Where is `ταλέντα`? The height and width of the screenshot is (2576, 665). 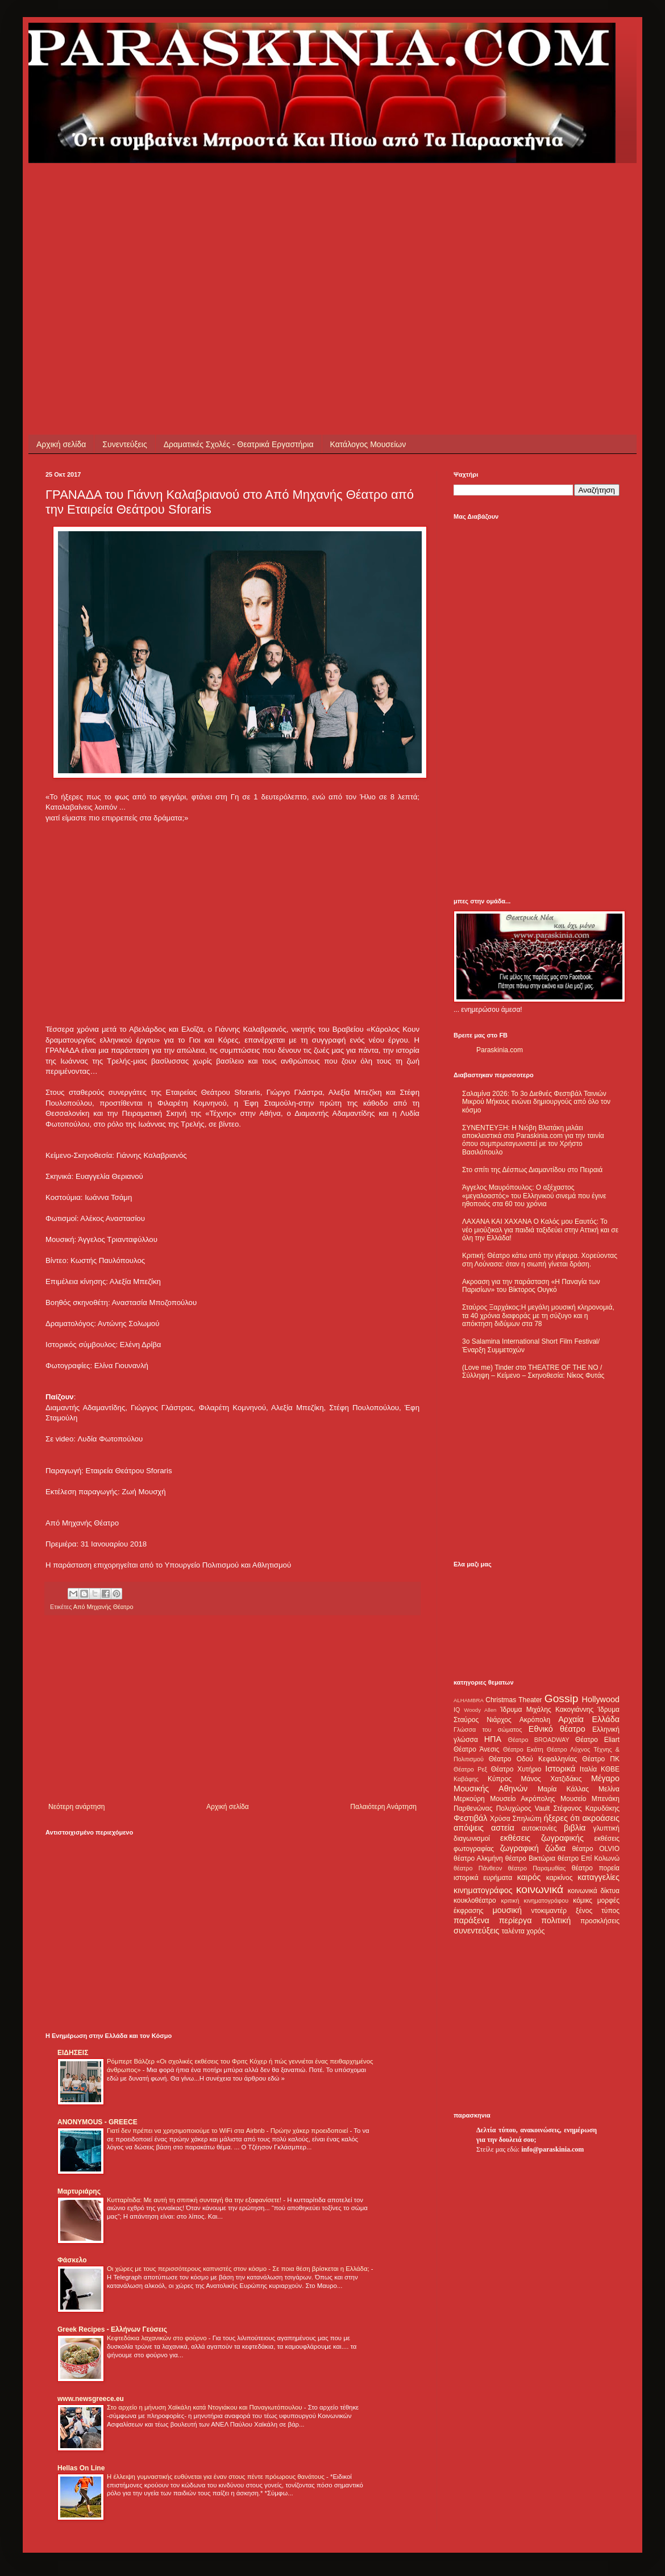
ταλέντα is located at coordinates (513, 1931).